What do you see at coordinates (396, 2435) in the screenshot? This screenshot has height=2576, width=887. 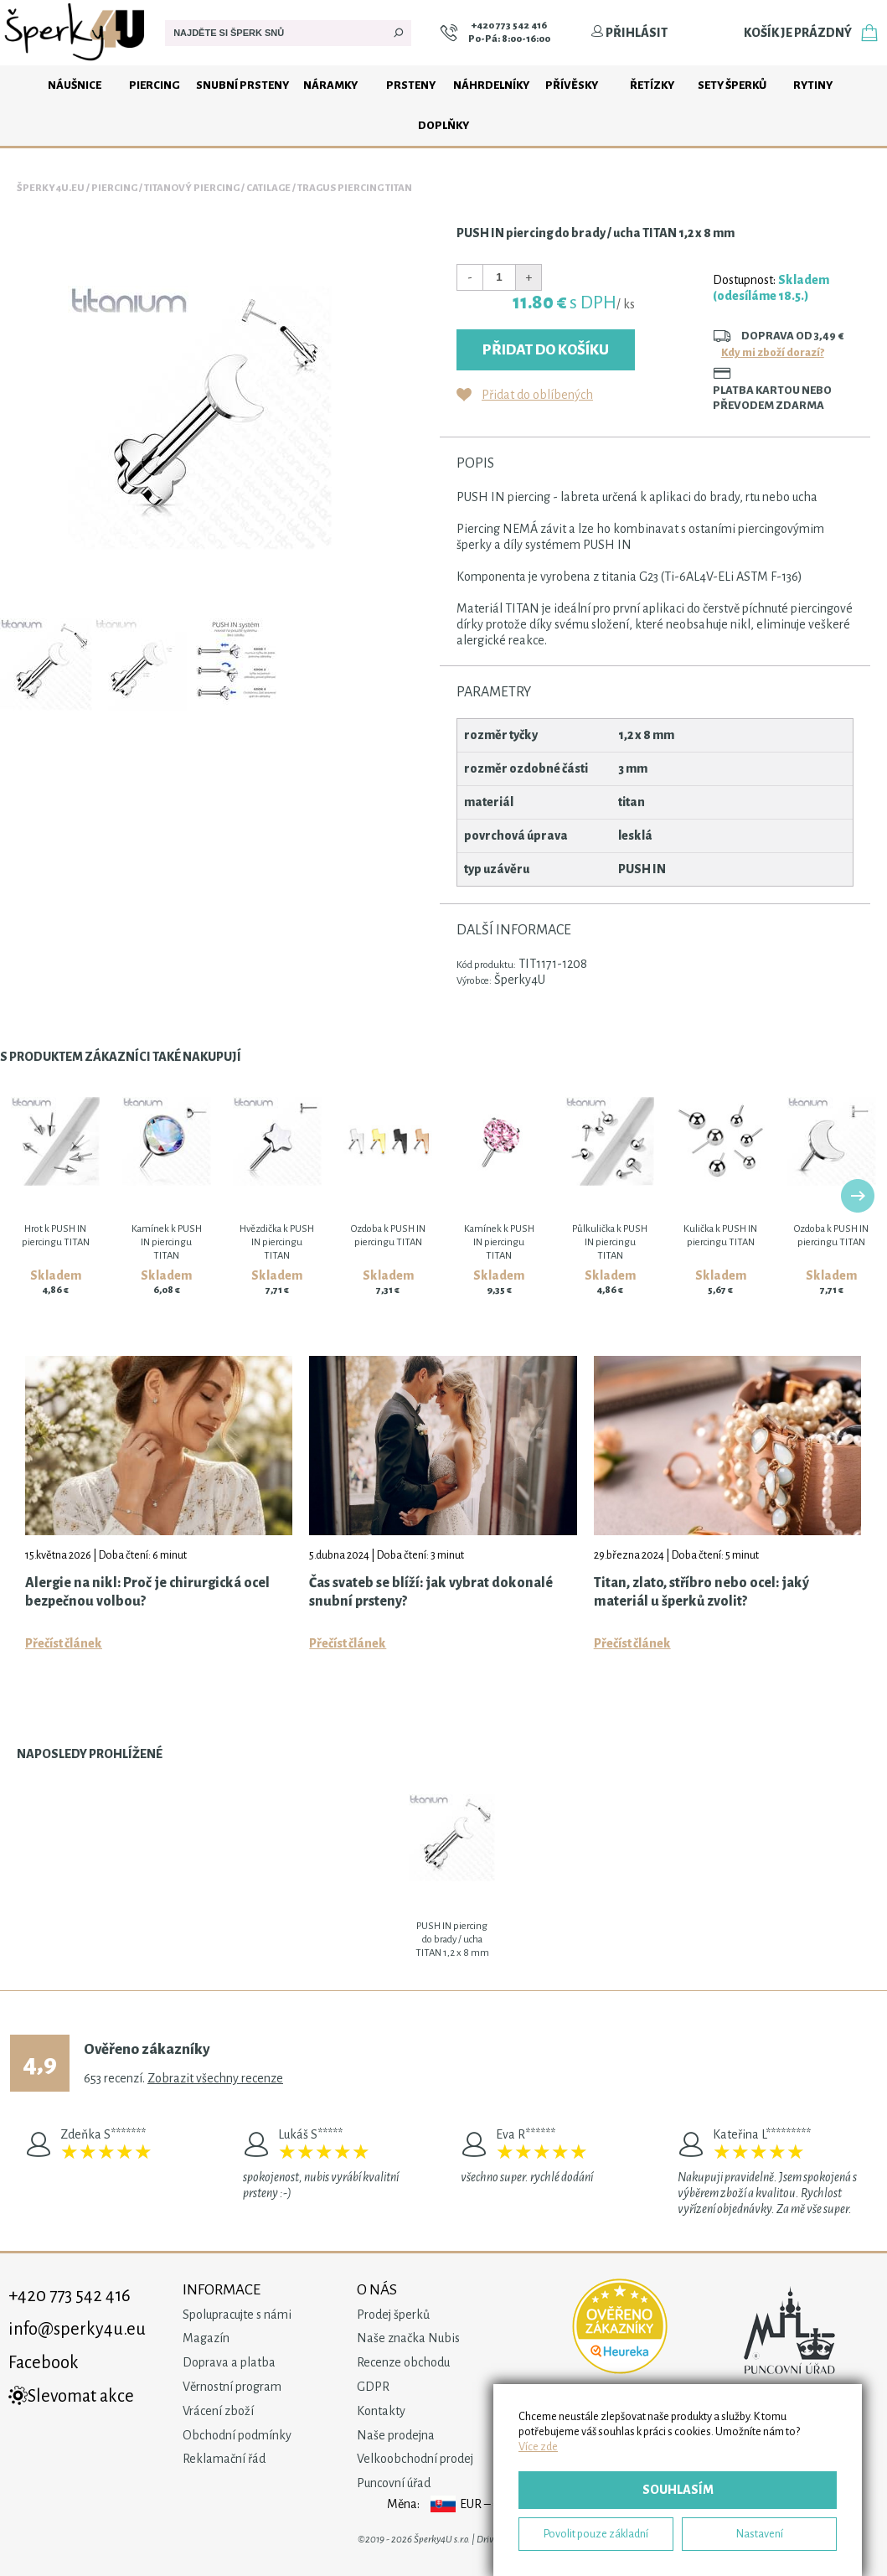 I see `Naše prodejna` at bounding box center [396, 2435].